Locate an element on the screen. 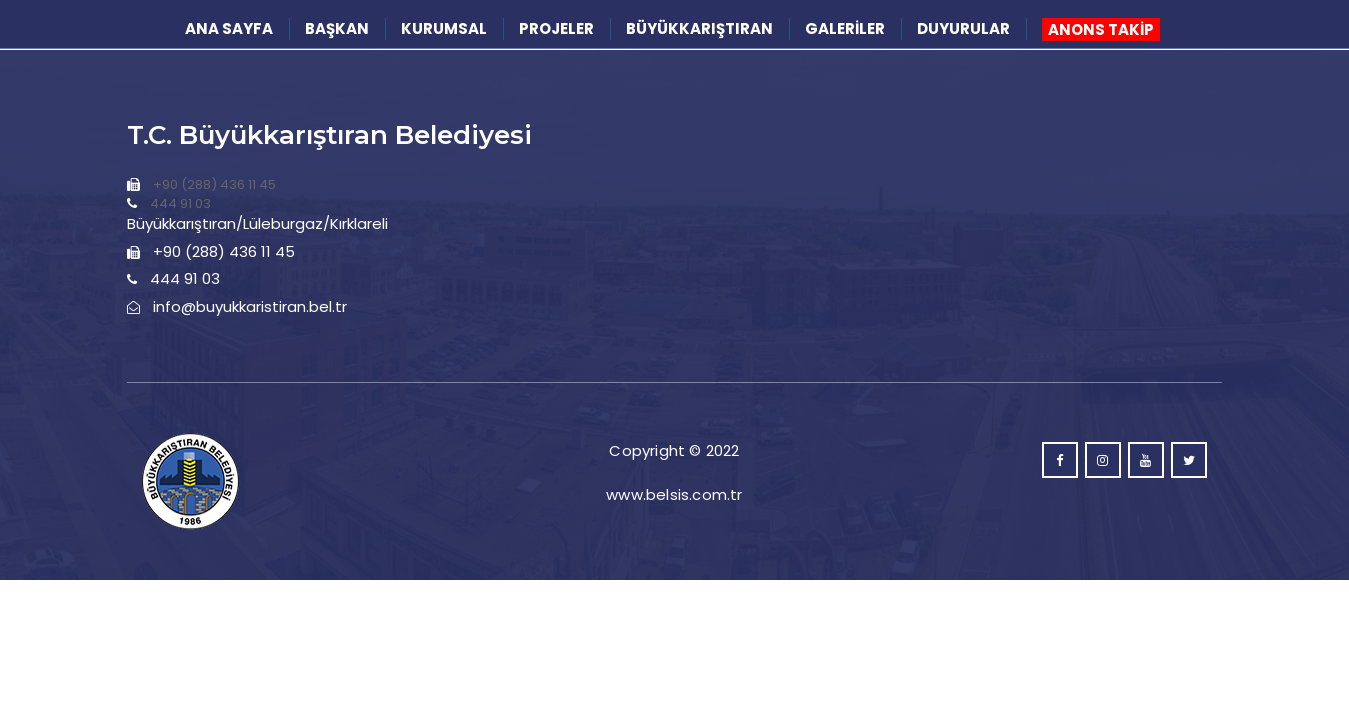 Image resolution: width=1349 pixels, height=720 pixels. ANA SAYFA is located at coordinates (229, 28).